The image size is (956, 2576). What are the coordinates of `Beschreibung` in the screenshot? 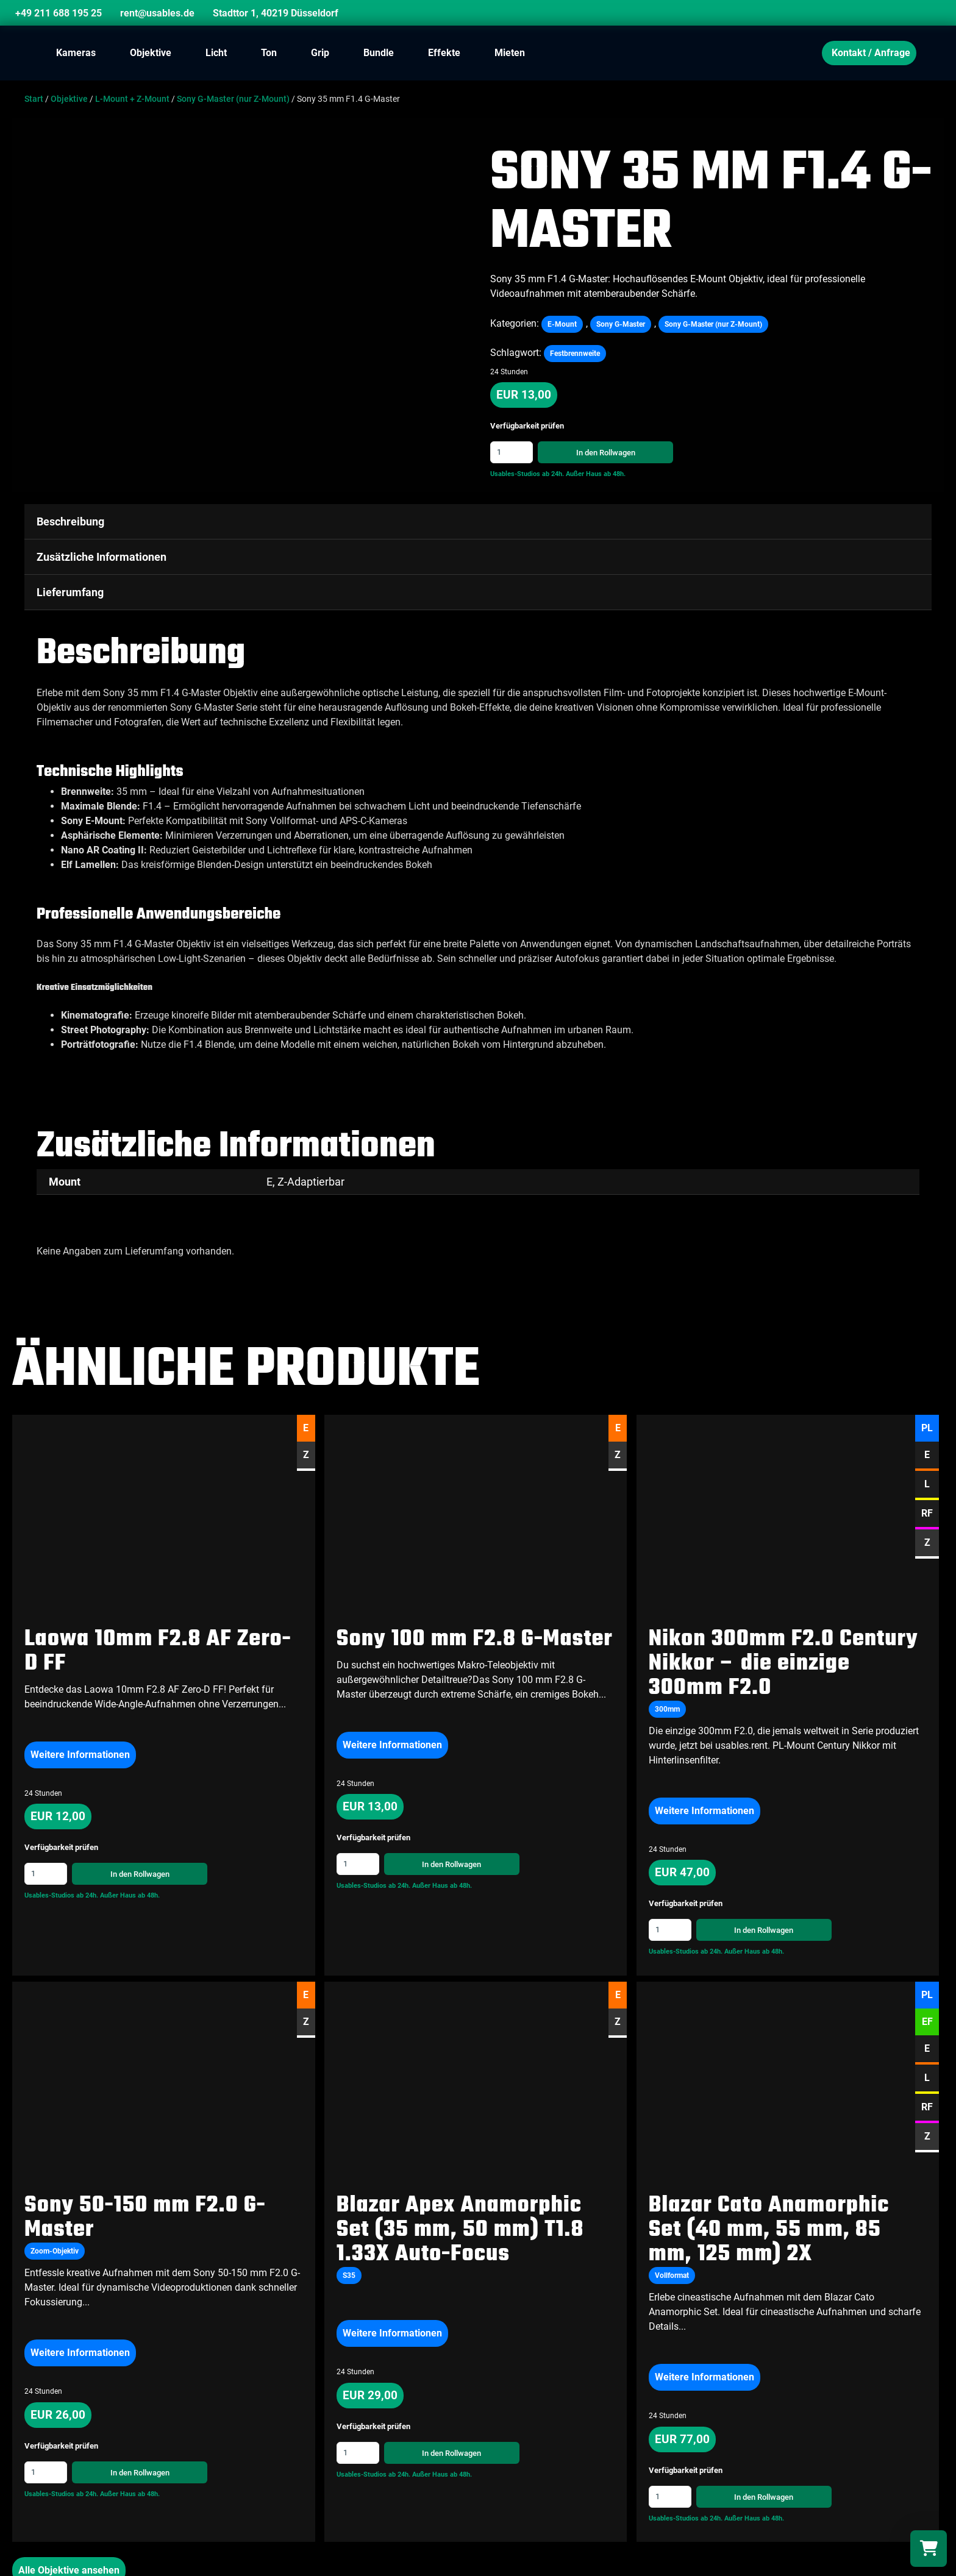 It's located at (70, 521).